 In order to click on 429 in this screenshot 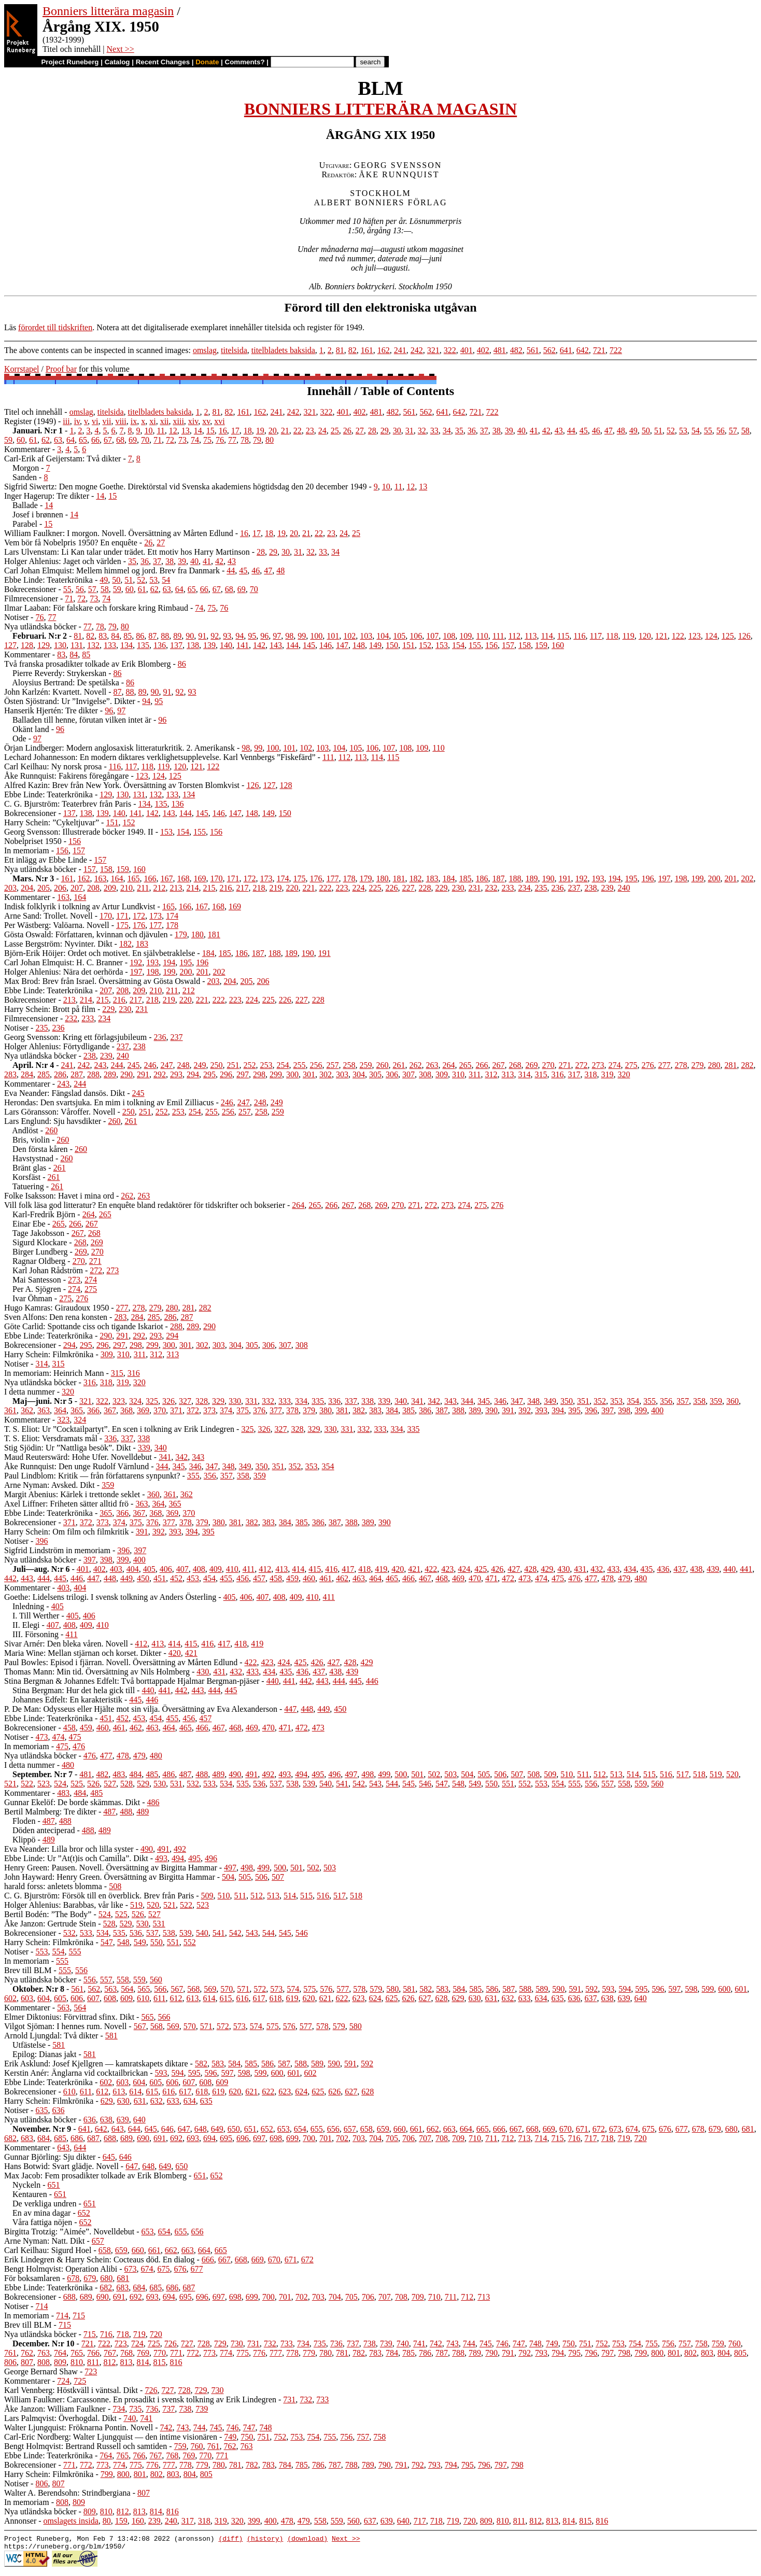, I will do `click(547, 1569)`.